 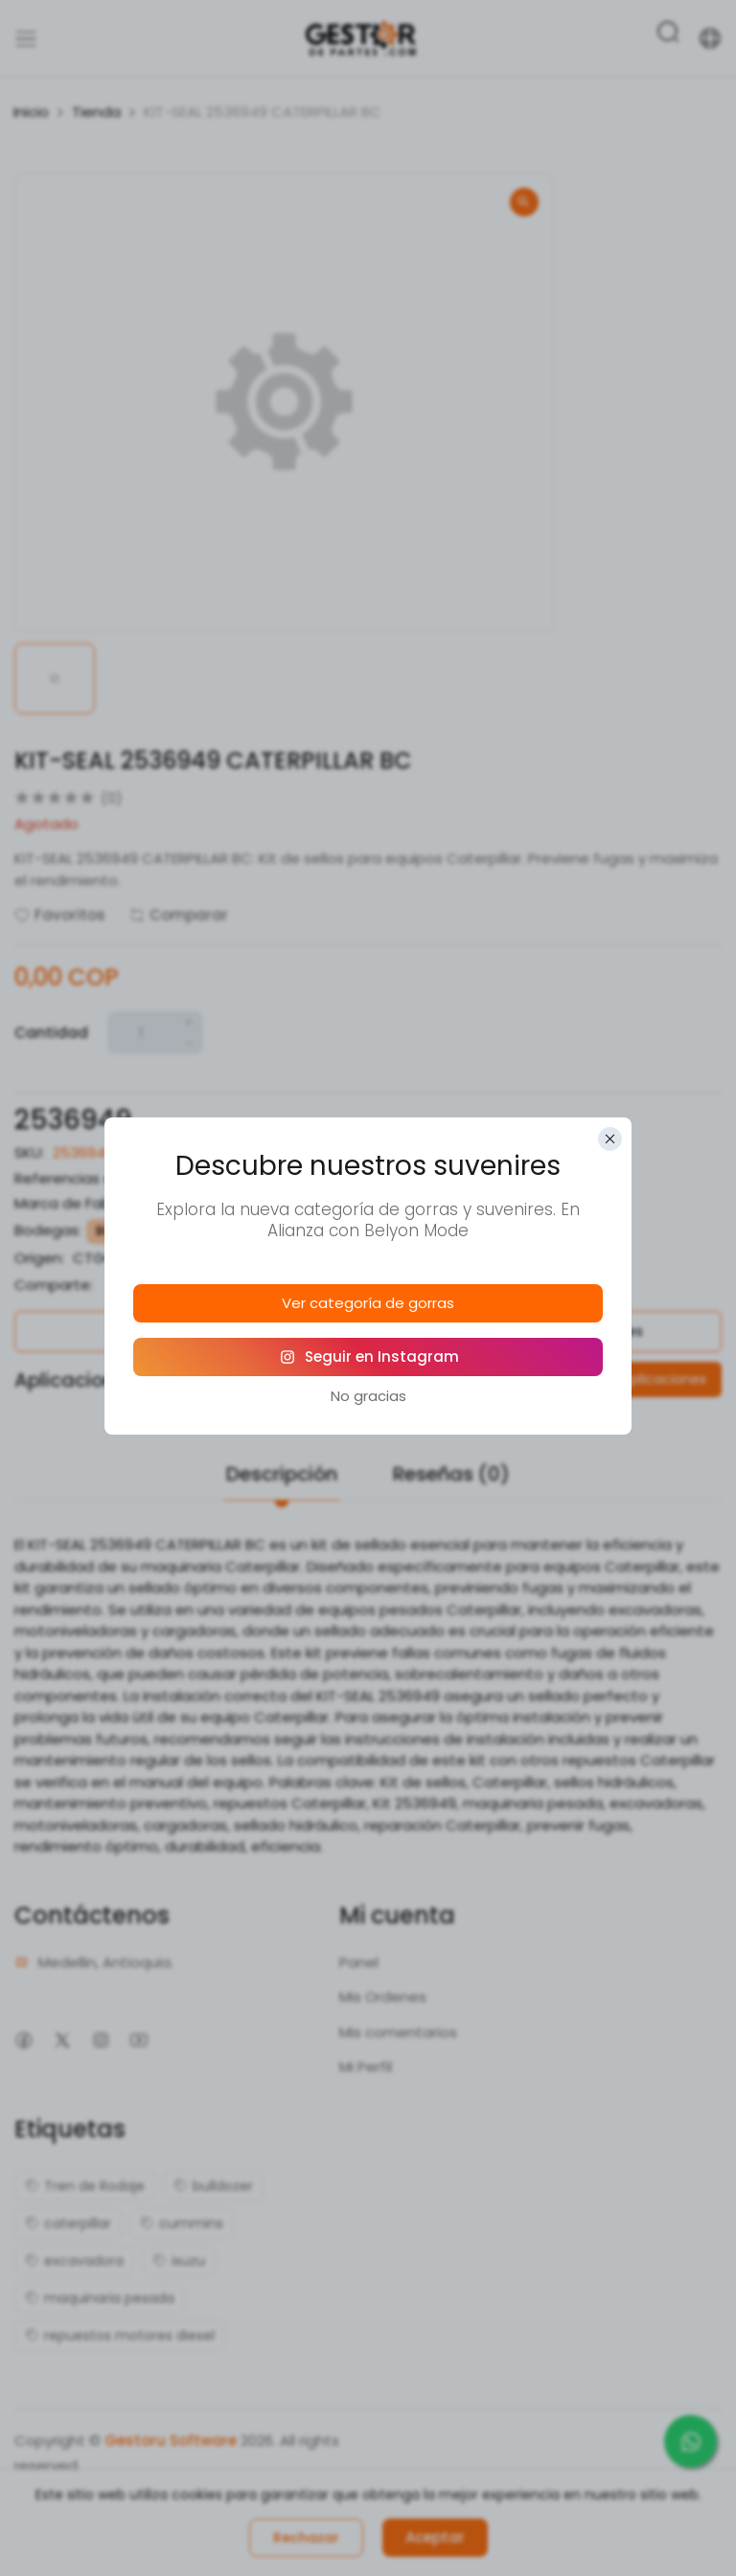 What do you see at coordinates (29, 1152) in the screenshot?
I see `SKU:` at bounding box center [29, 1152].